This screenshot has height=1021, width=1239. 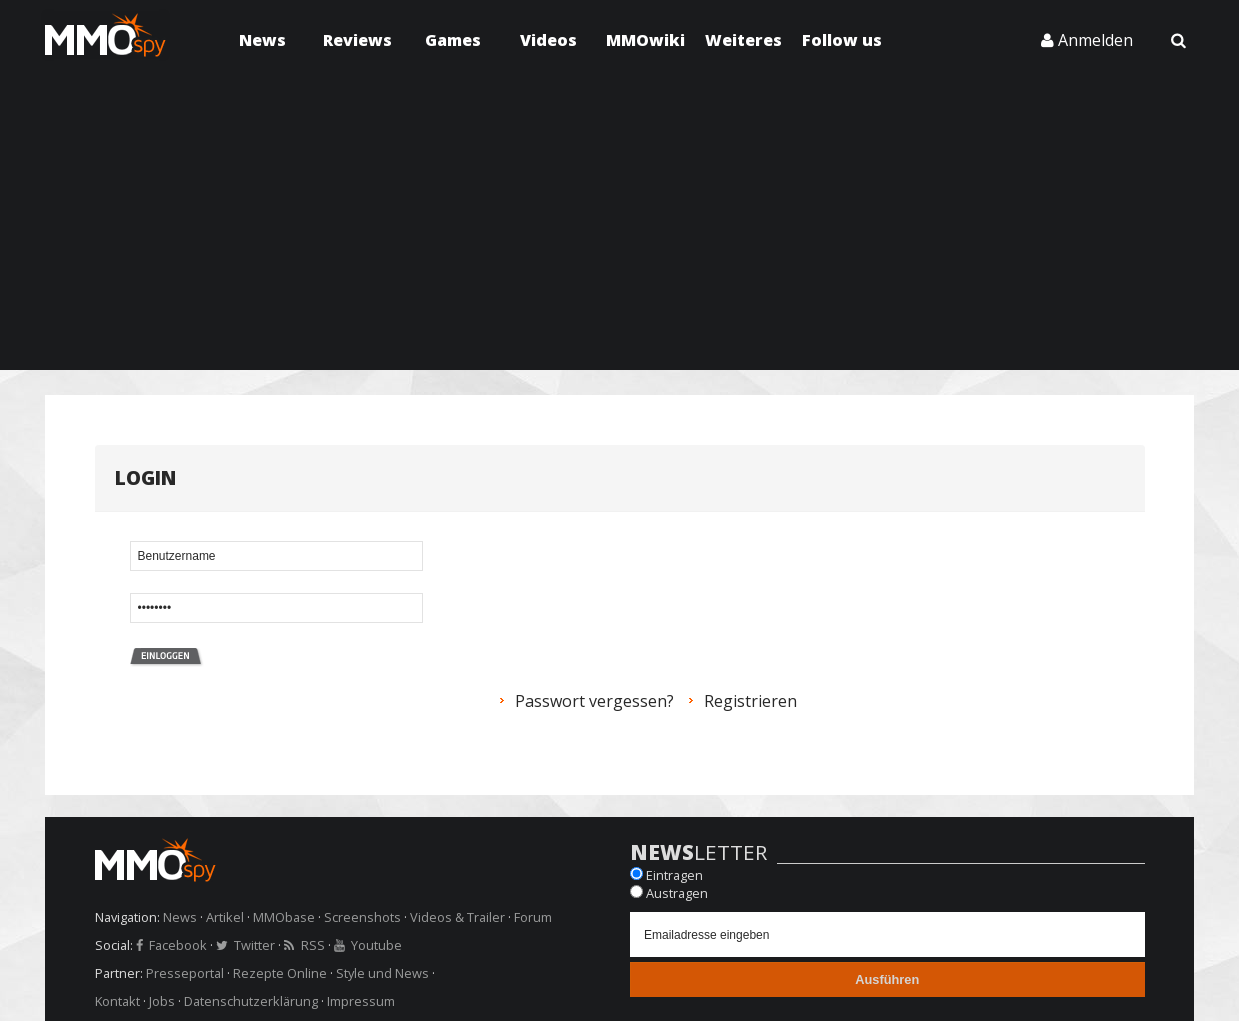 What do you see at coordinates (842, 40) in the screenshot?
I see `Follow us` at bounding box center [842, 40].